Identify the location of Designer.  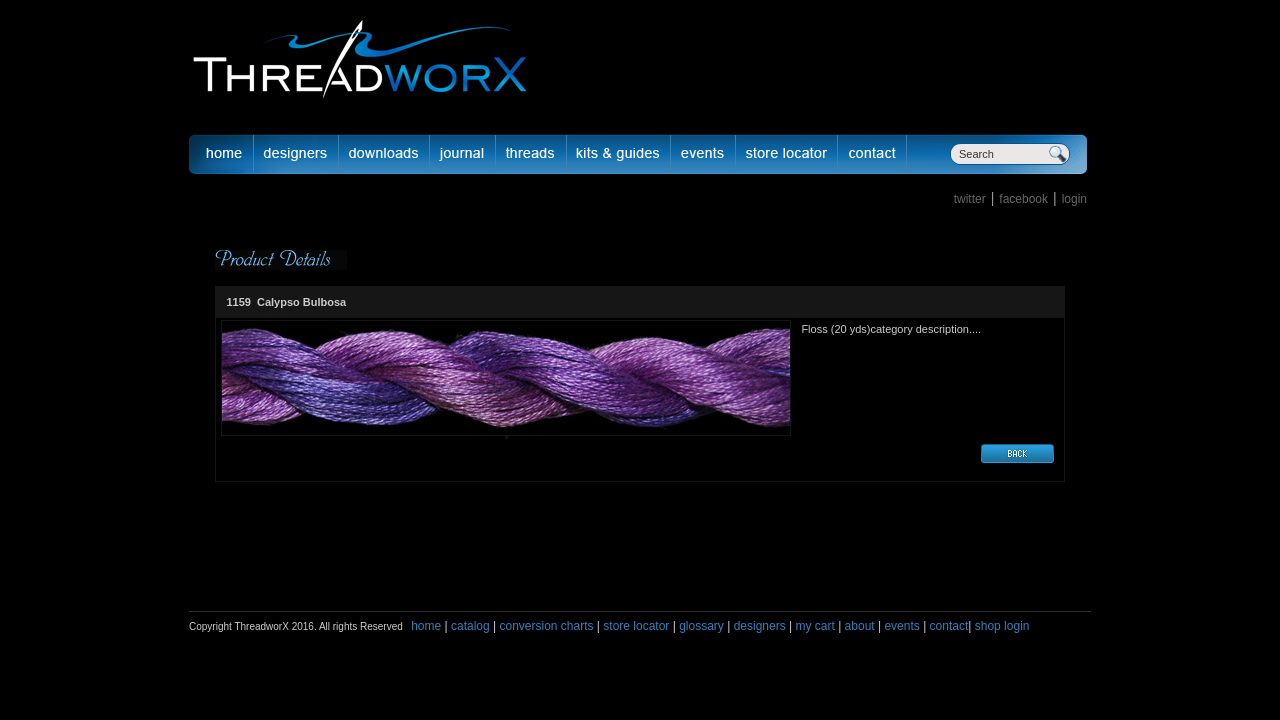
(296, 154).